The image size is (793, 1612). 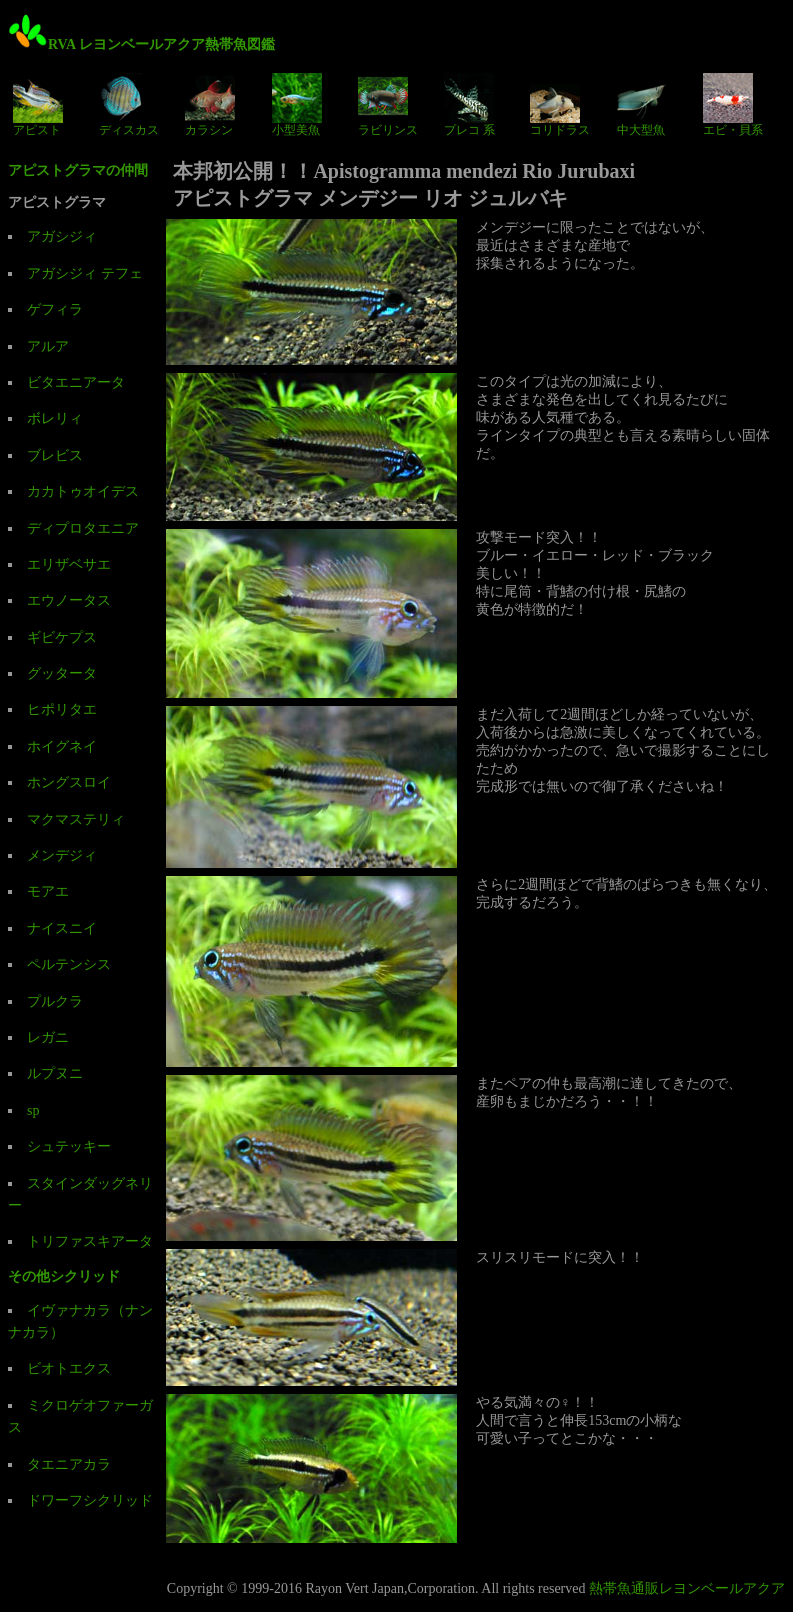 What do you see at coordinates (76, 382) in the screenshot?
I see `ビタエニアータ` at bounding box center [76, 382].